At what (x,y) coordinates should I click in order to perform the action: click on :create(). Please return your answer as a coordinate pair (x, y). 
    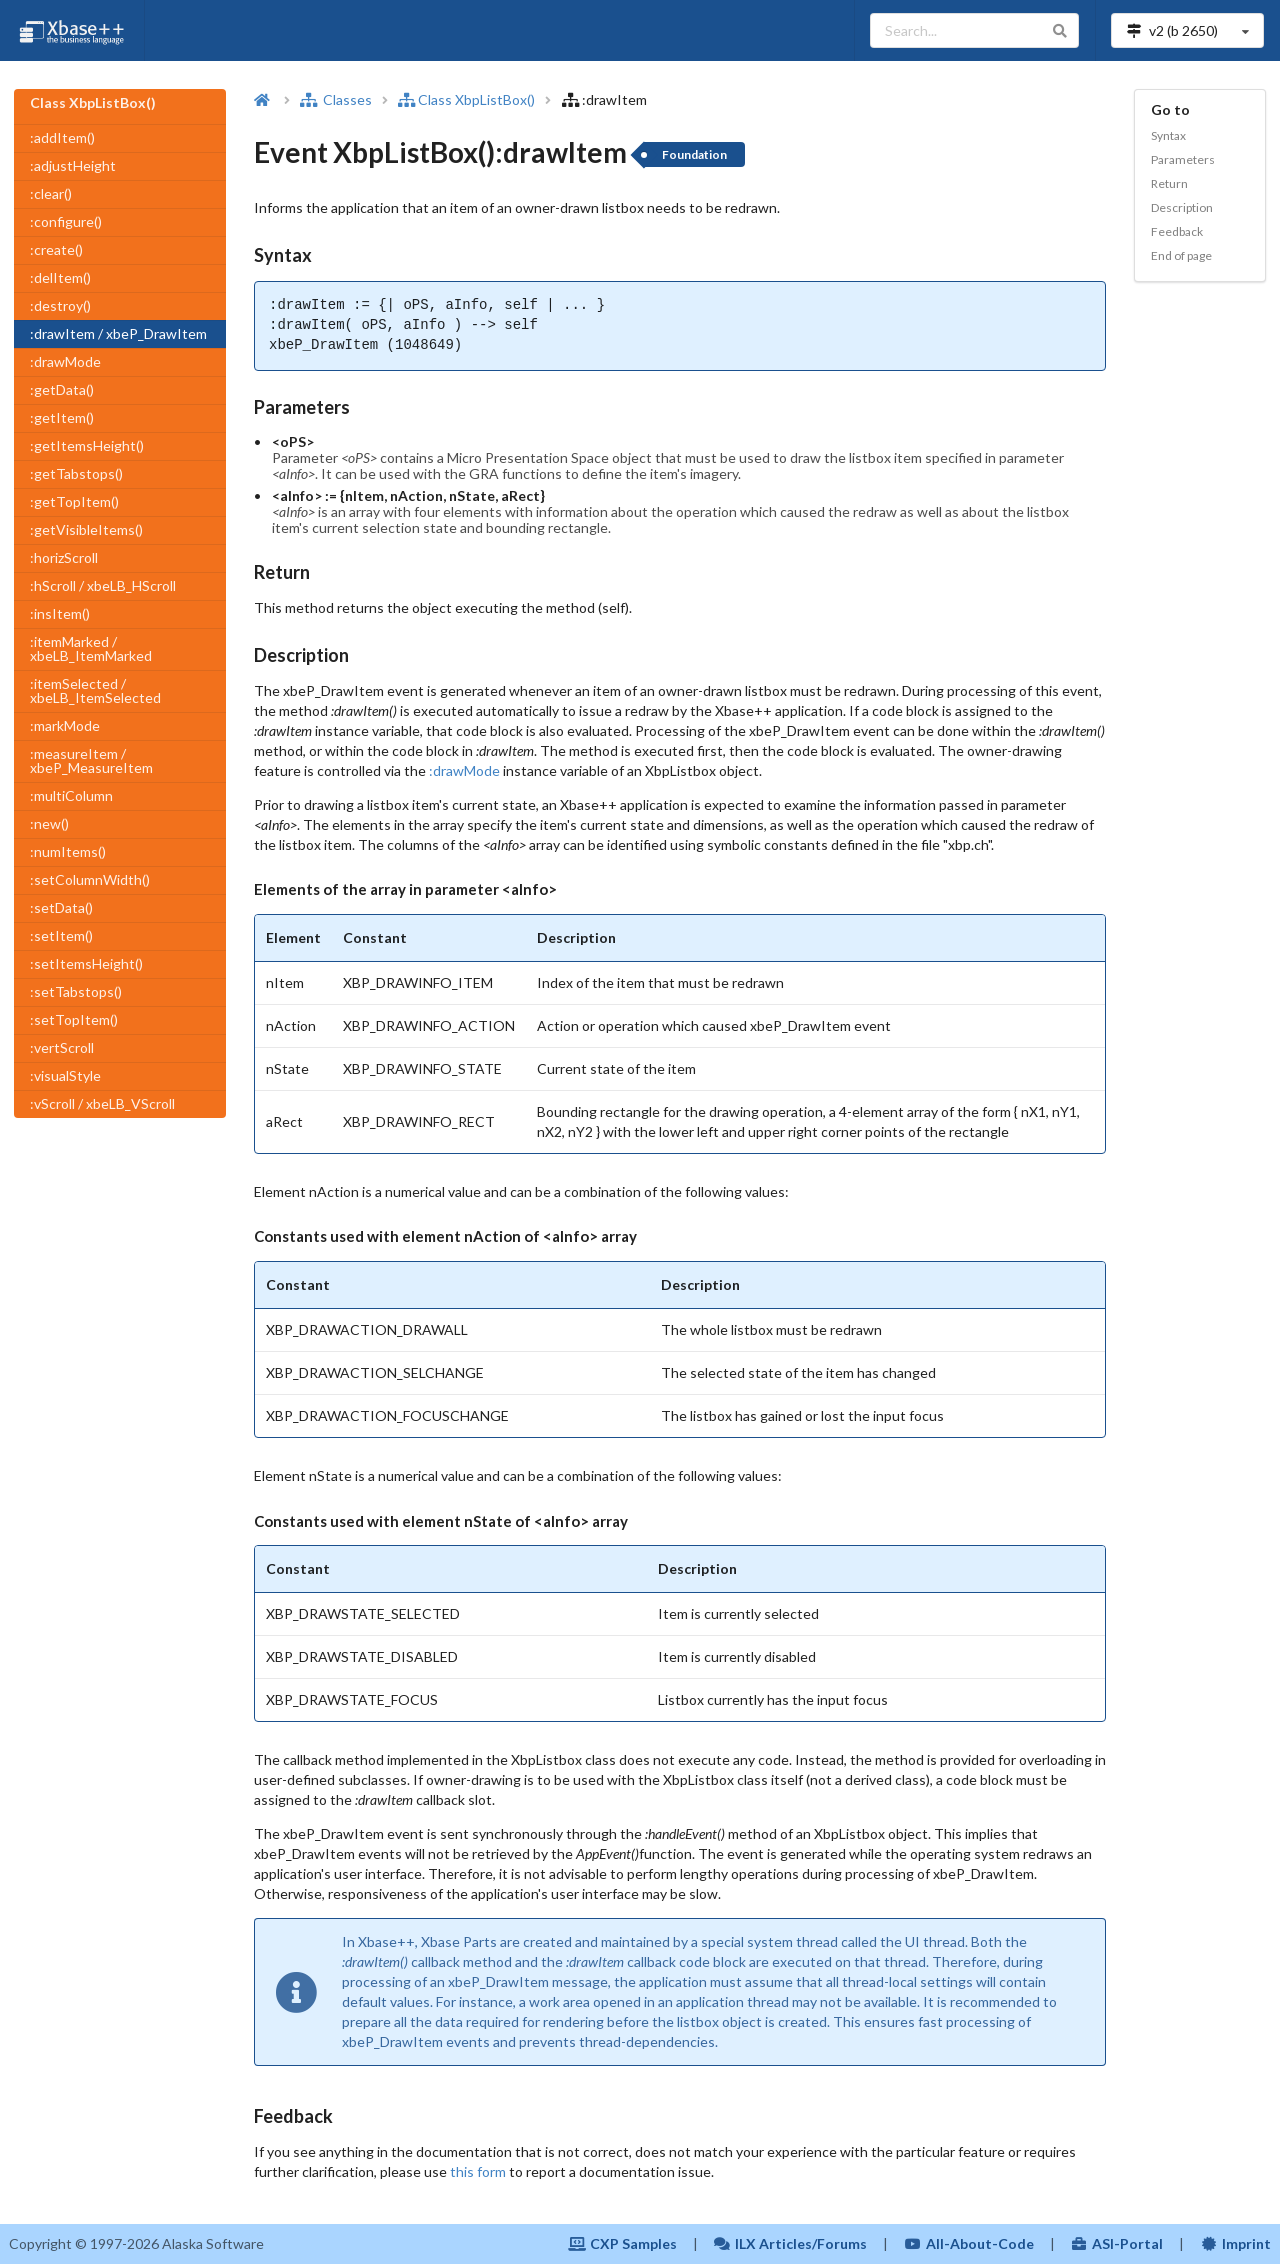
    Looking at the image, I should click on (56, 249).